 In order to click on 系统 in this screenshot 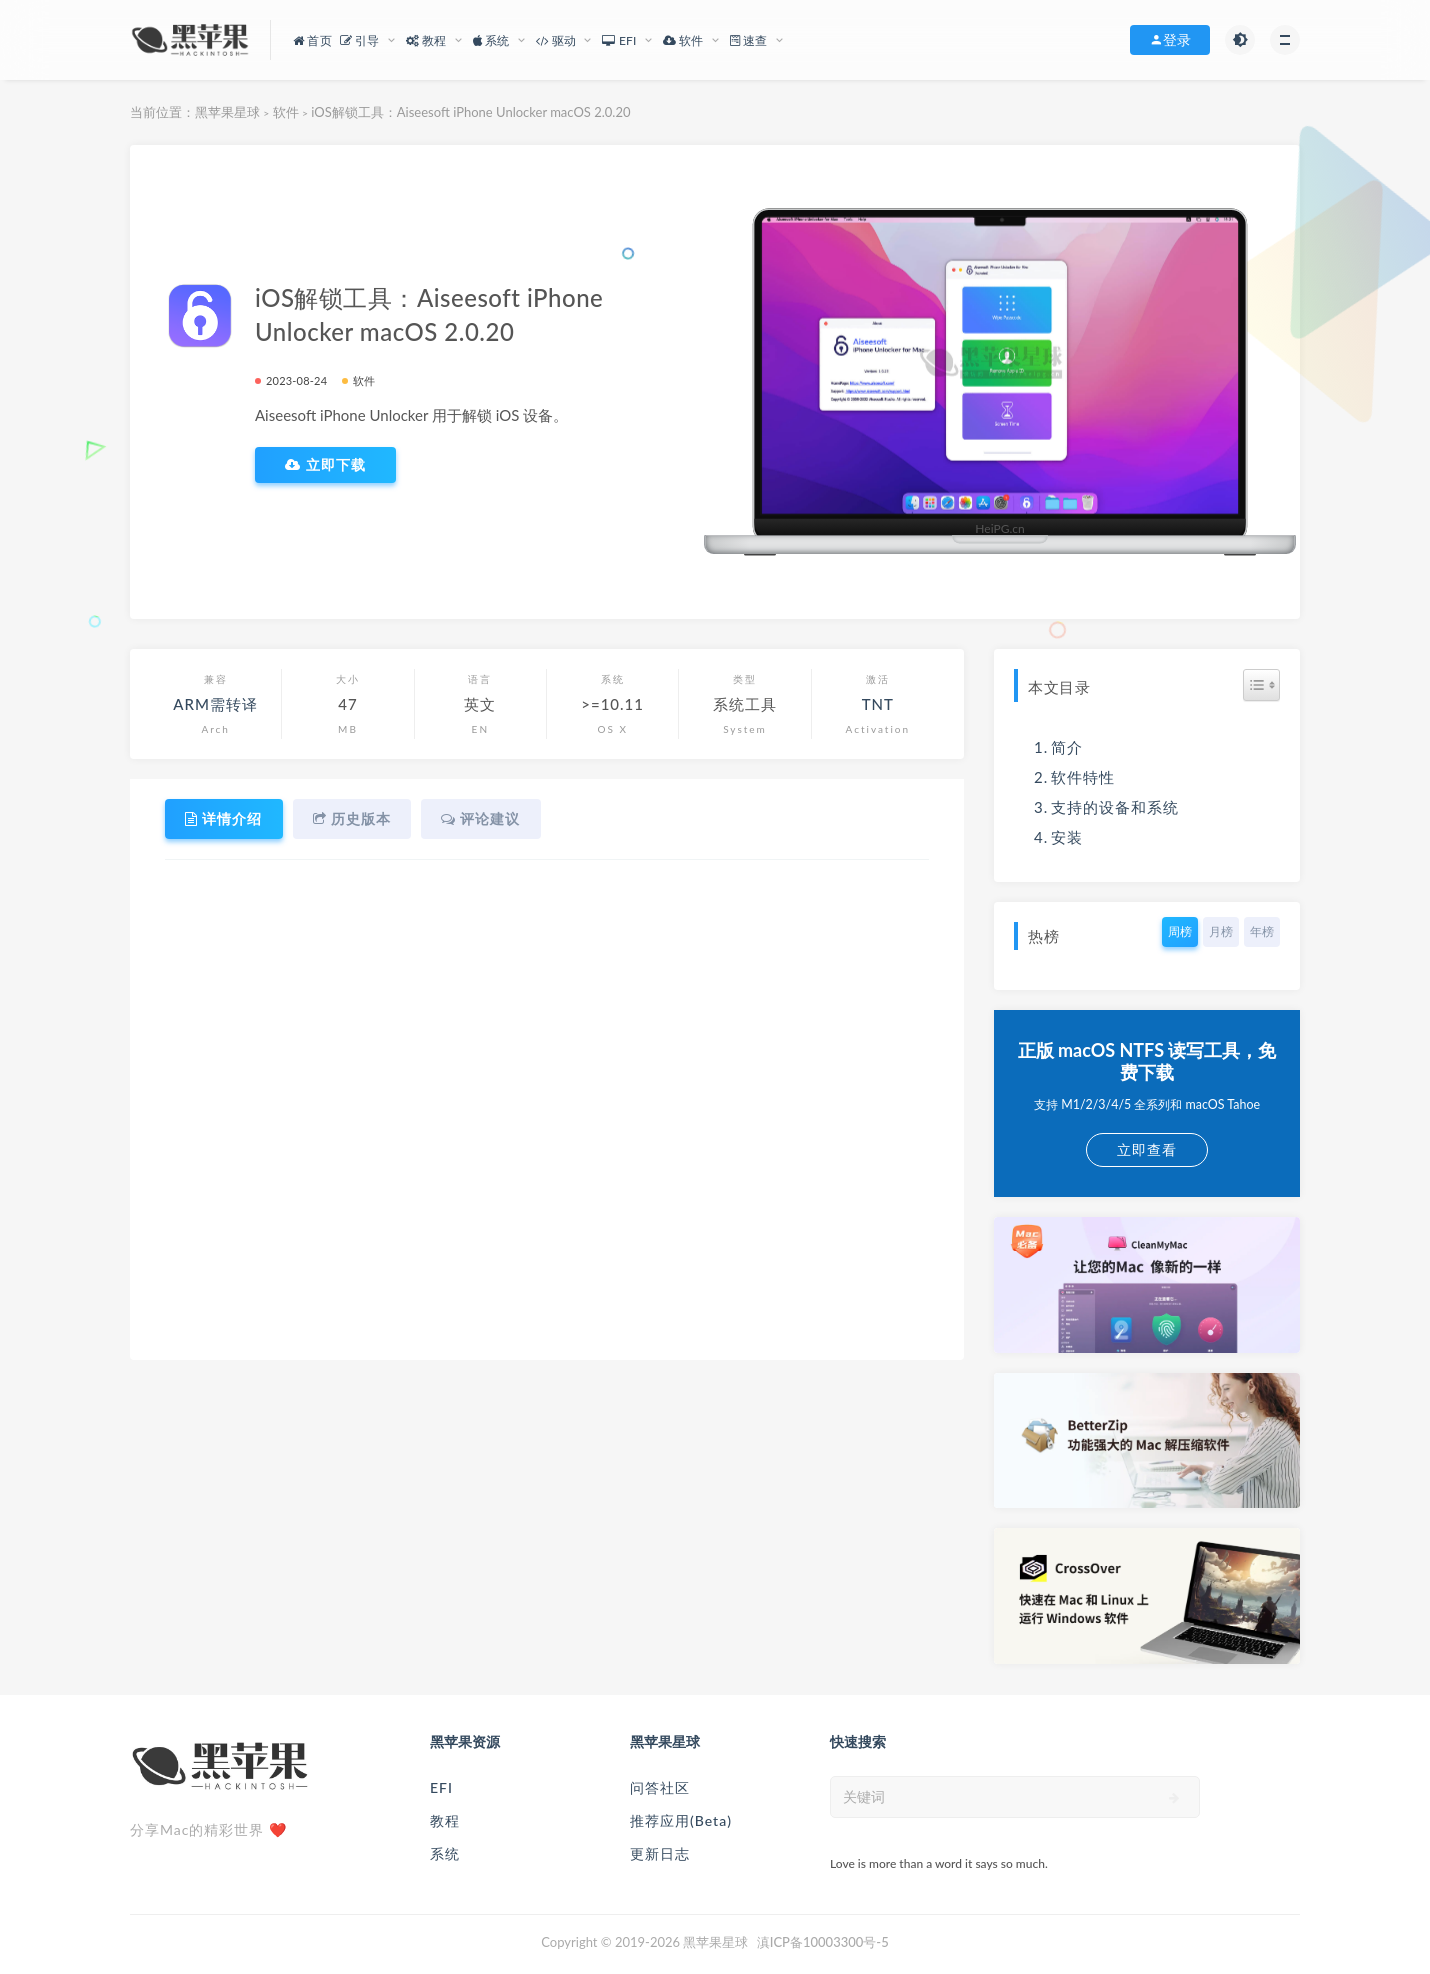, I will do `click(445, 1853)`.